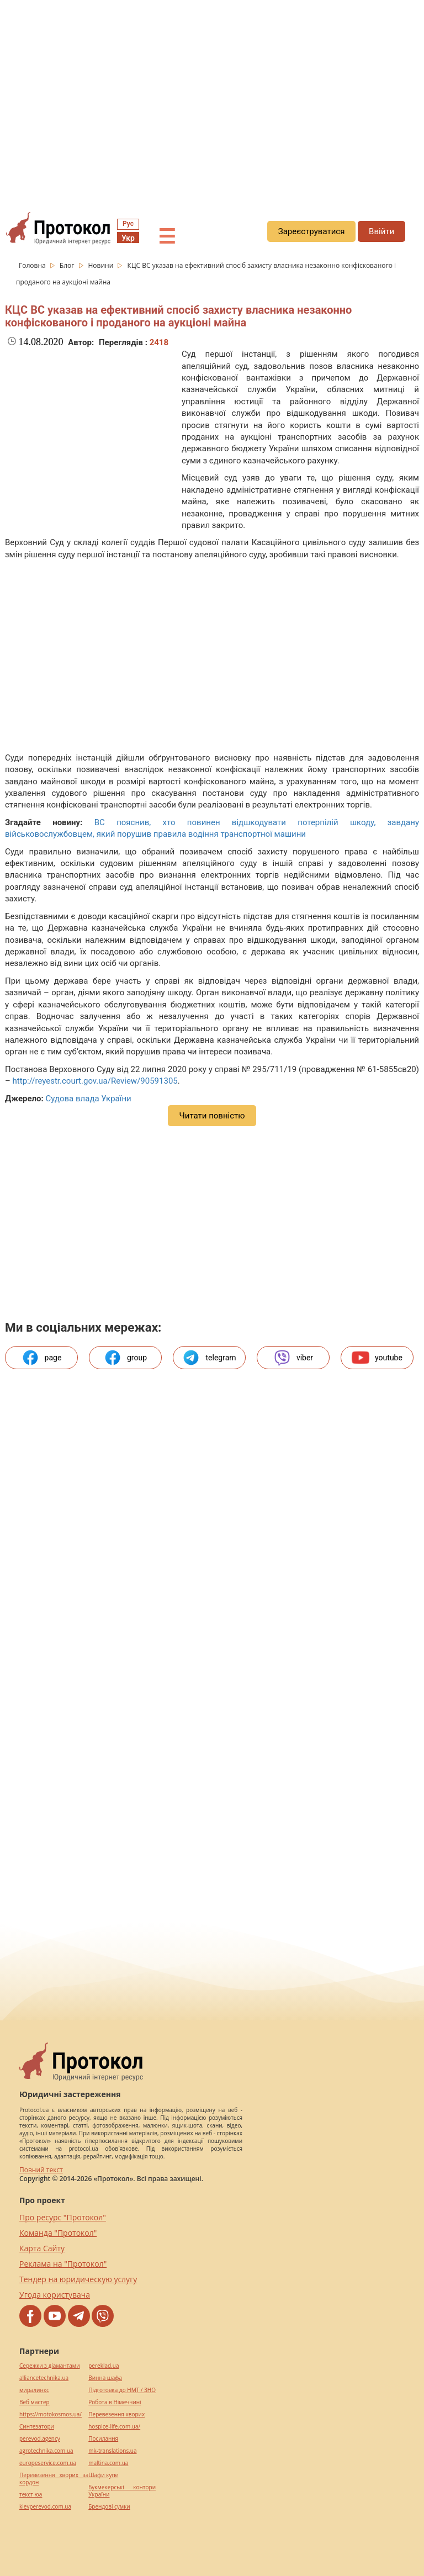  What do you see at coordinates (41, 2169) in the screenshot?
I see `Повний текст` at bounding box center [41, 2169].